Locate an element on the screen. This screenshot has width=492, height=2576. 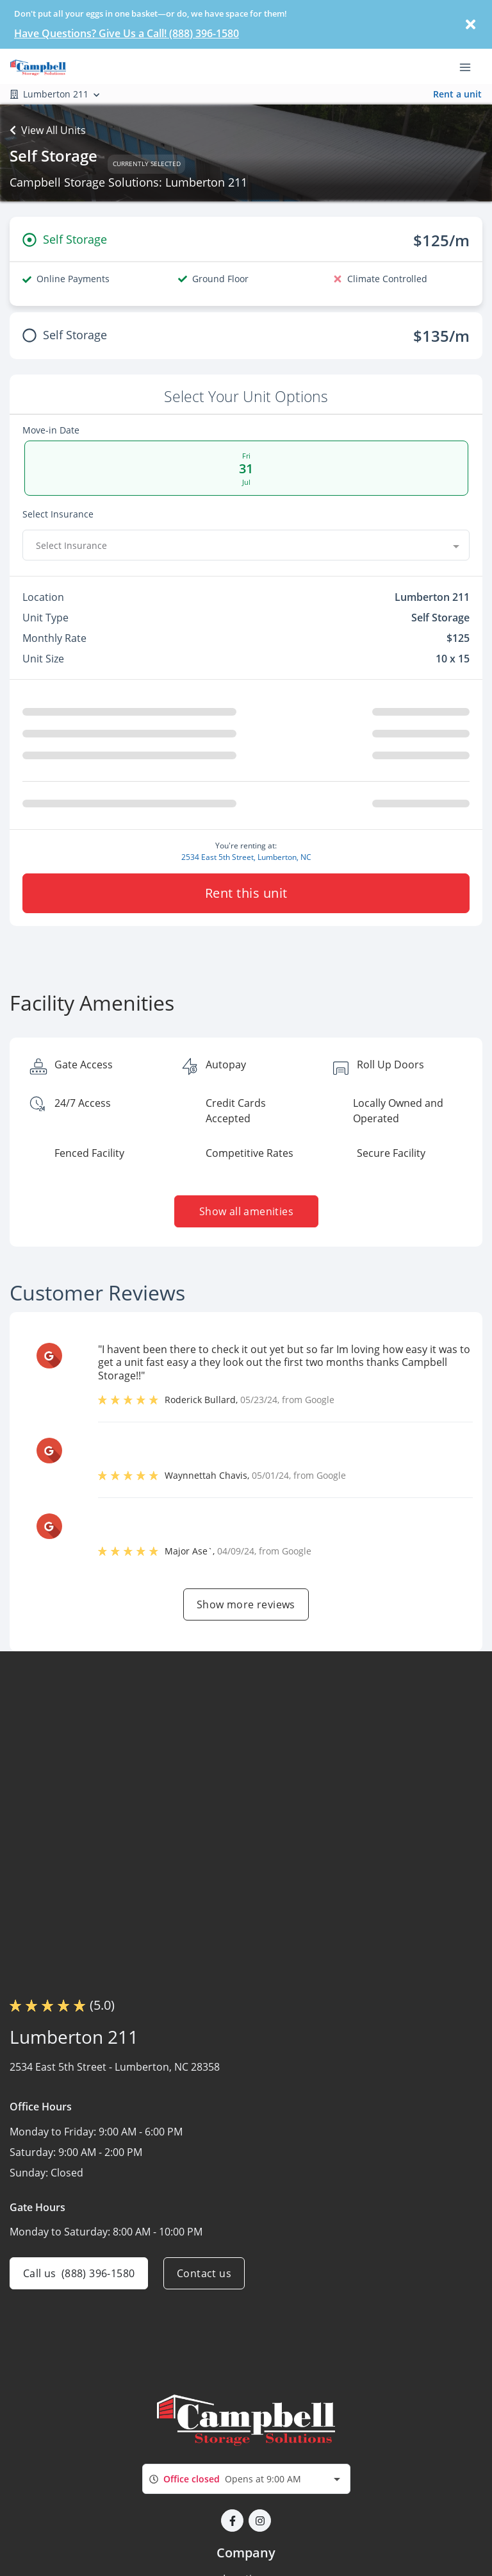
Show all amenities is located at coordinates (246, 1211).